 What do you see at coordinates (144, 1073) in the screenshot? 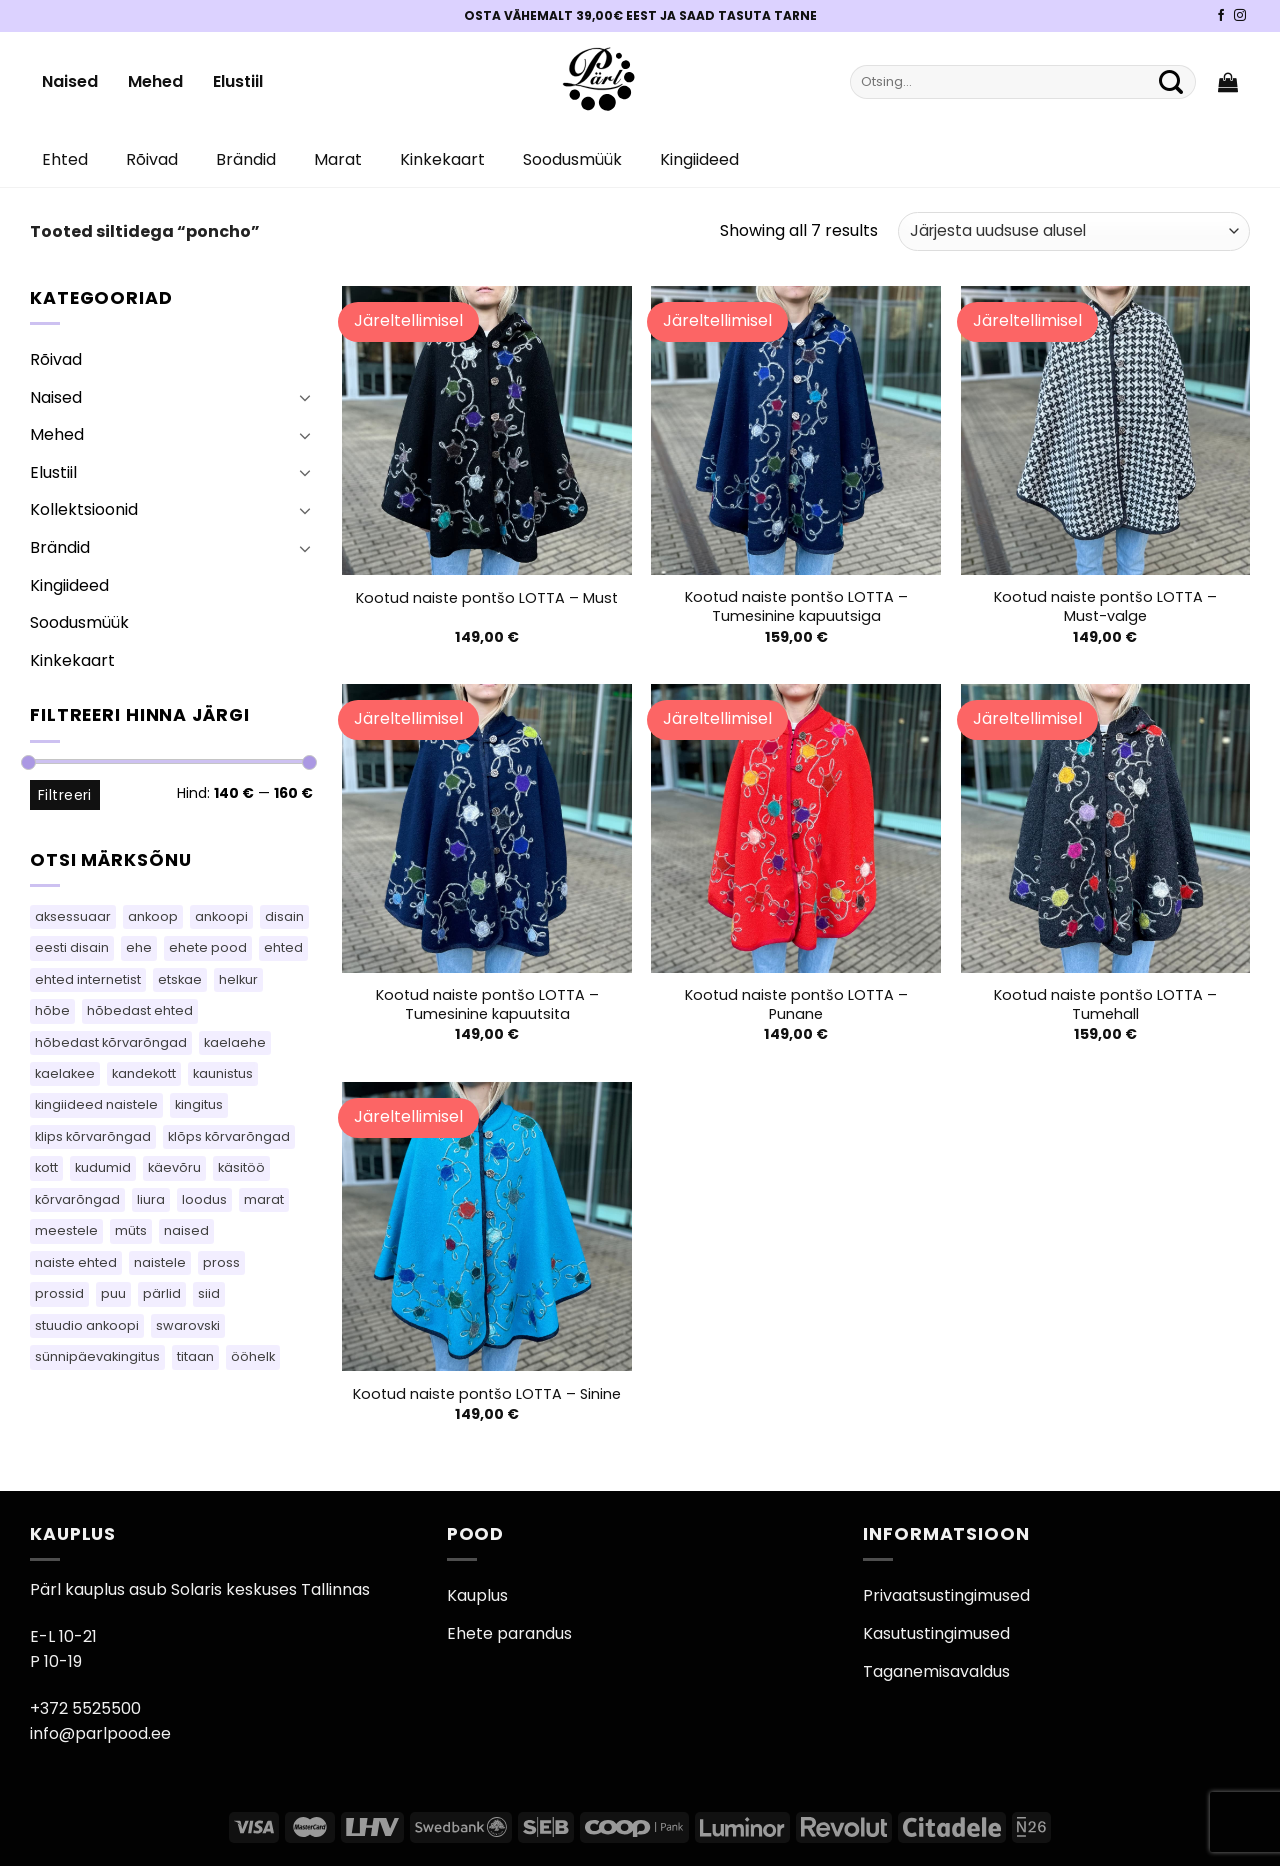
I see `kandekott [kandekott (69 toodet)]` at bounding box center [144, 1073].